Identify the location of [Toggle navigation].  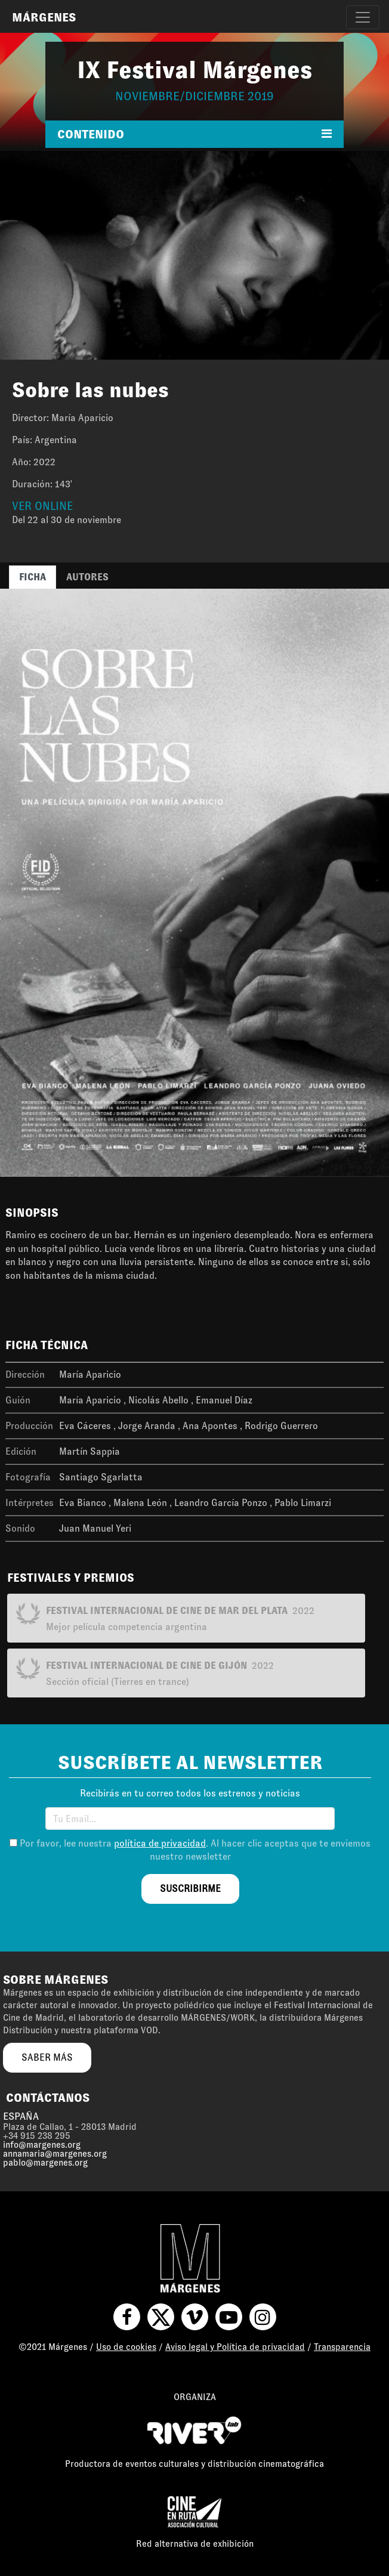
(362, 17).